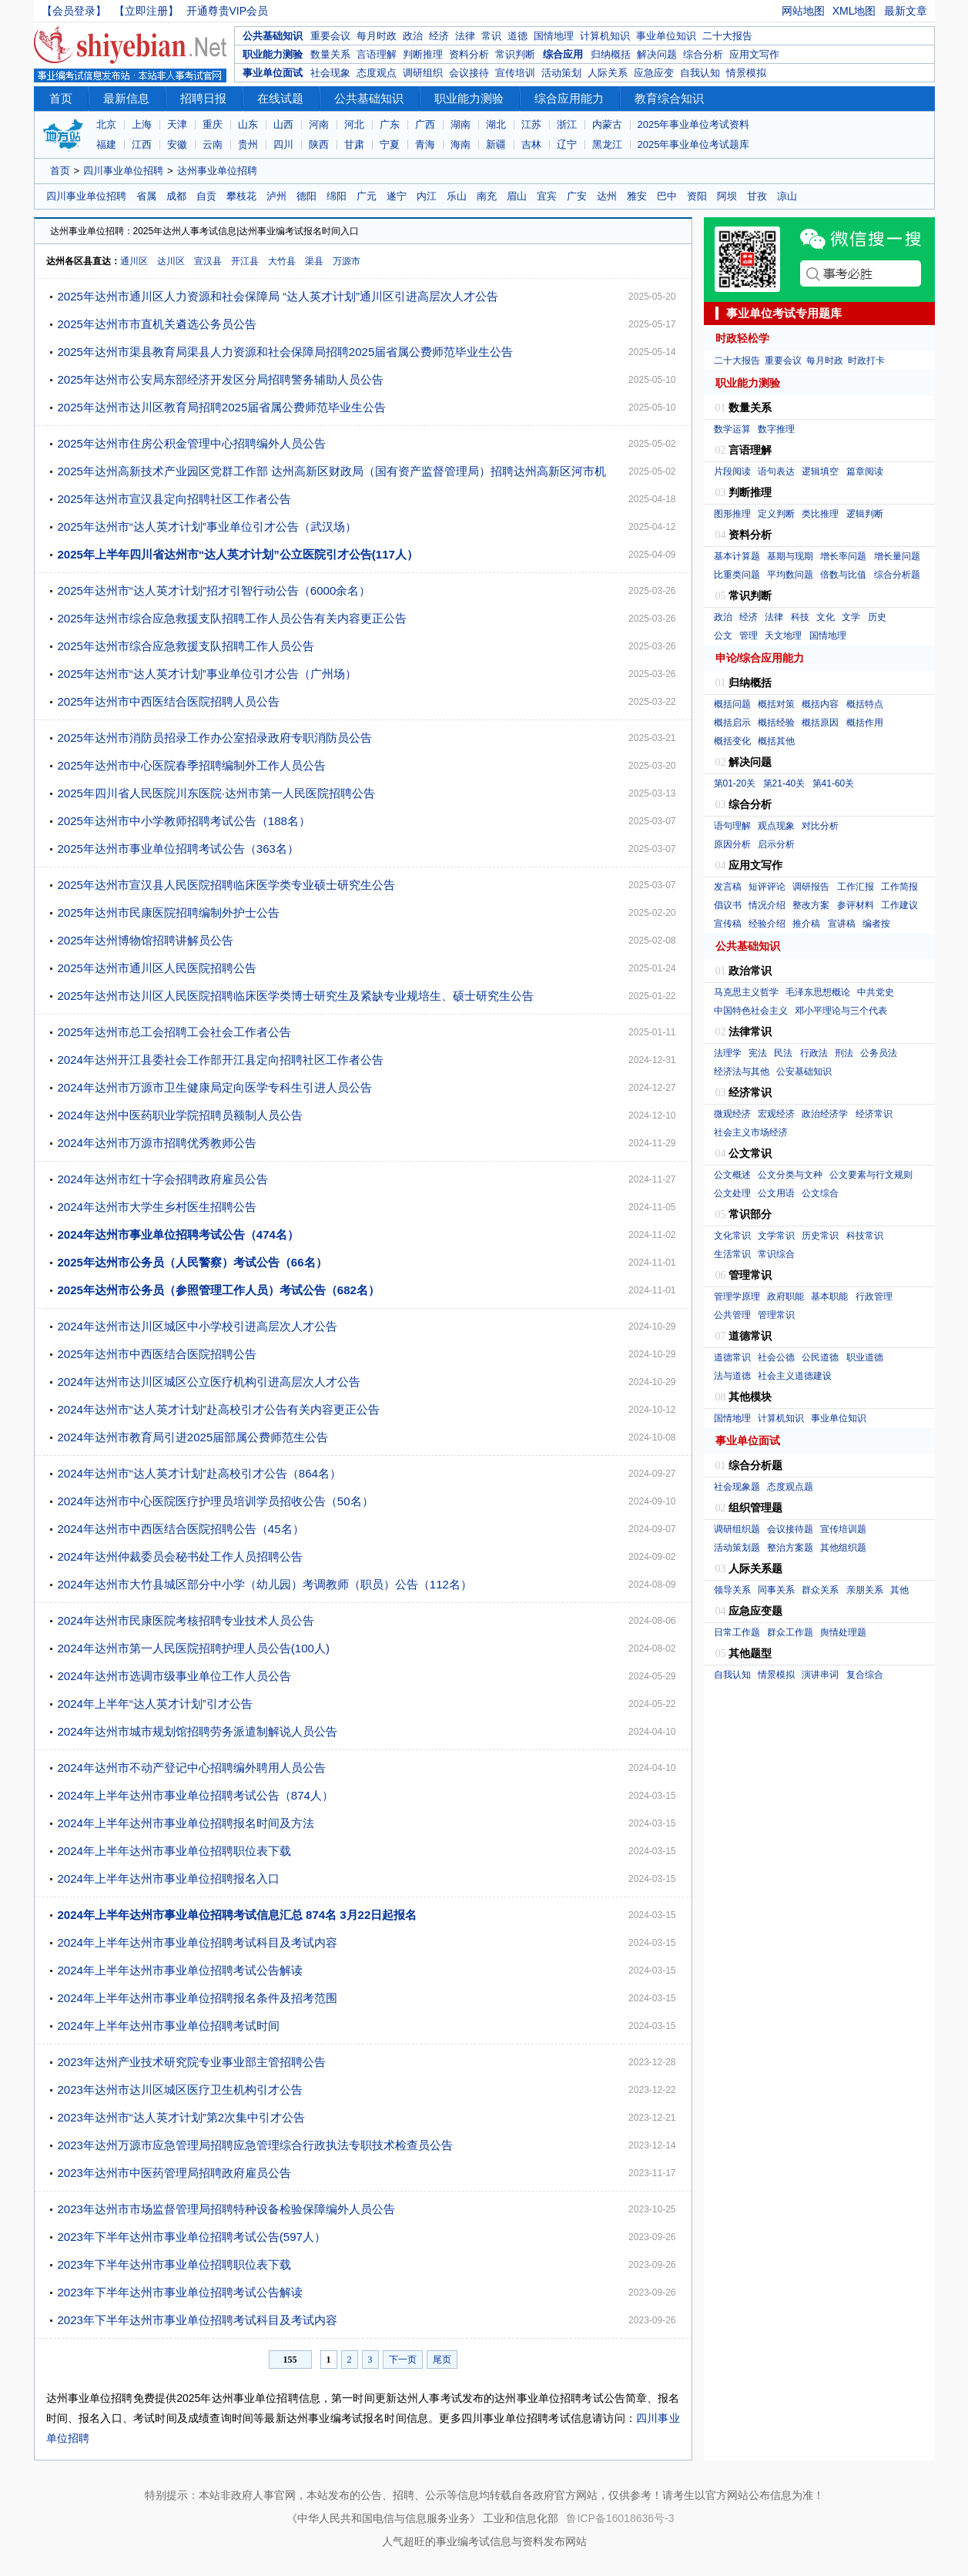  I want to click on 2024年达州市红十字会招聘政府雇员公告, so click(163, 1179).